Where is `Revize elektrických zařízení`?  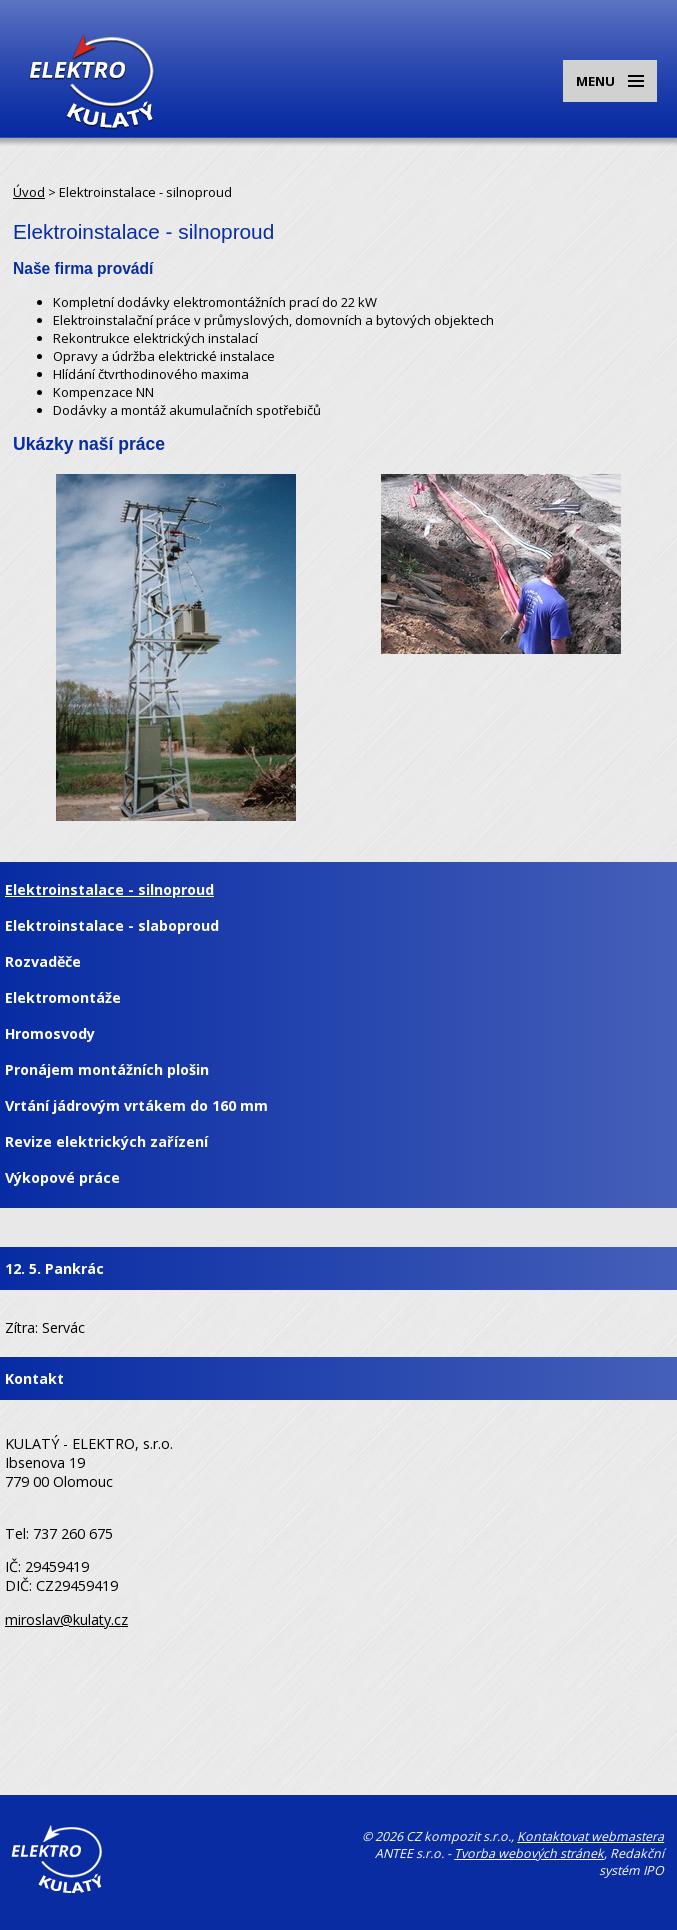 Revize elektrických zařízení is located at coordinates (106, 1141).